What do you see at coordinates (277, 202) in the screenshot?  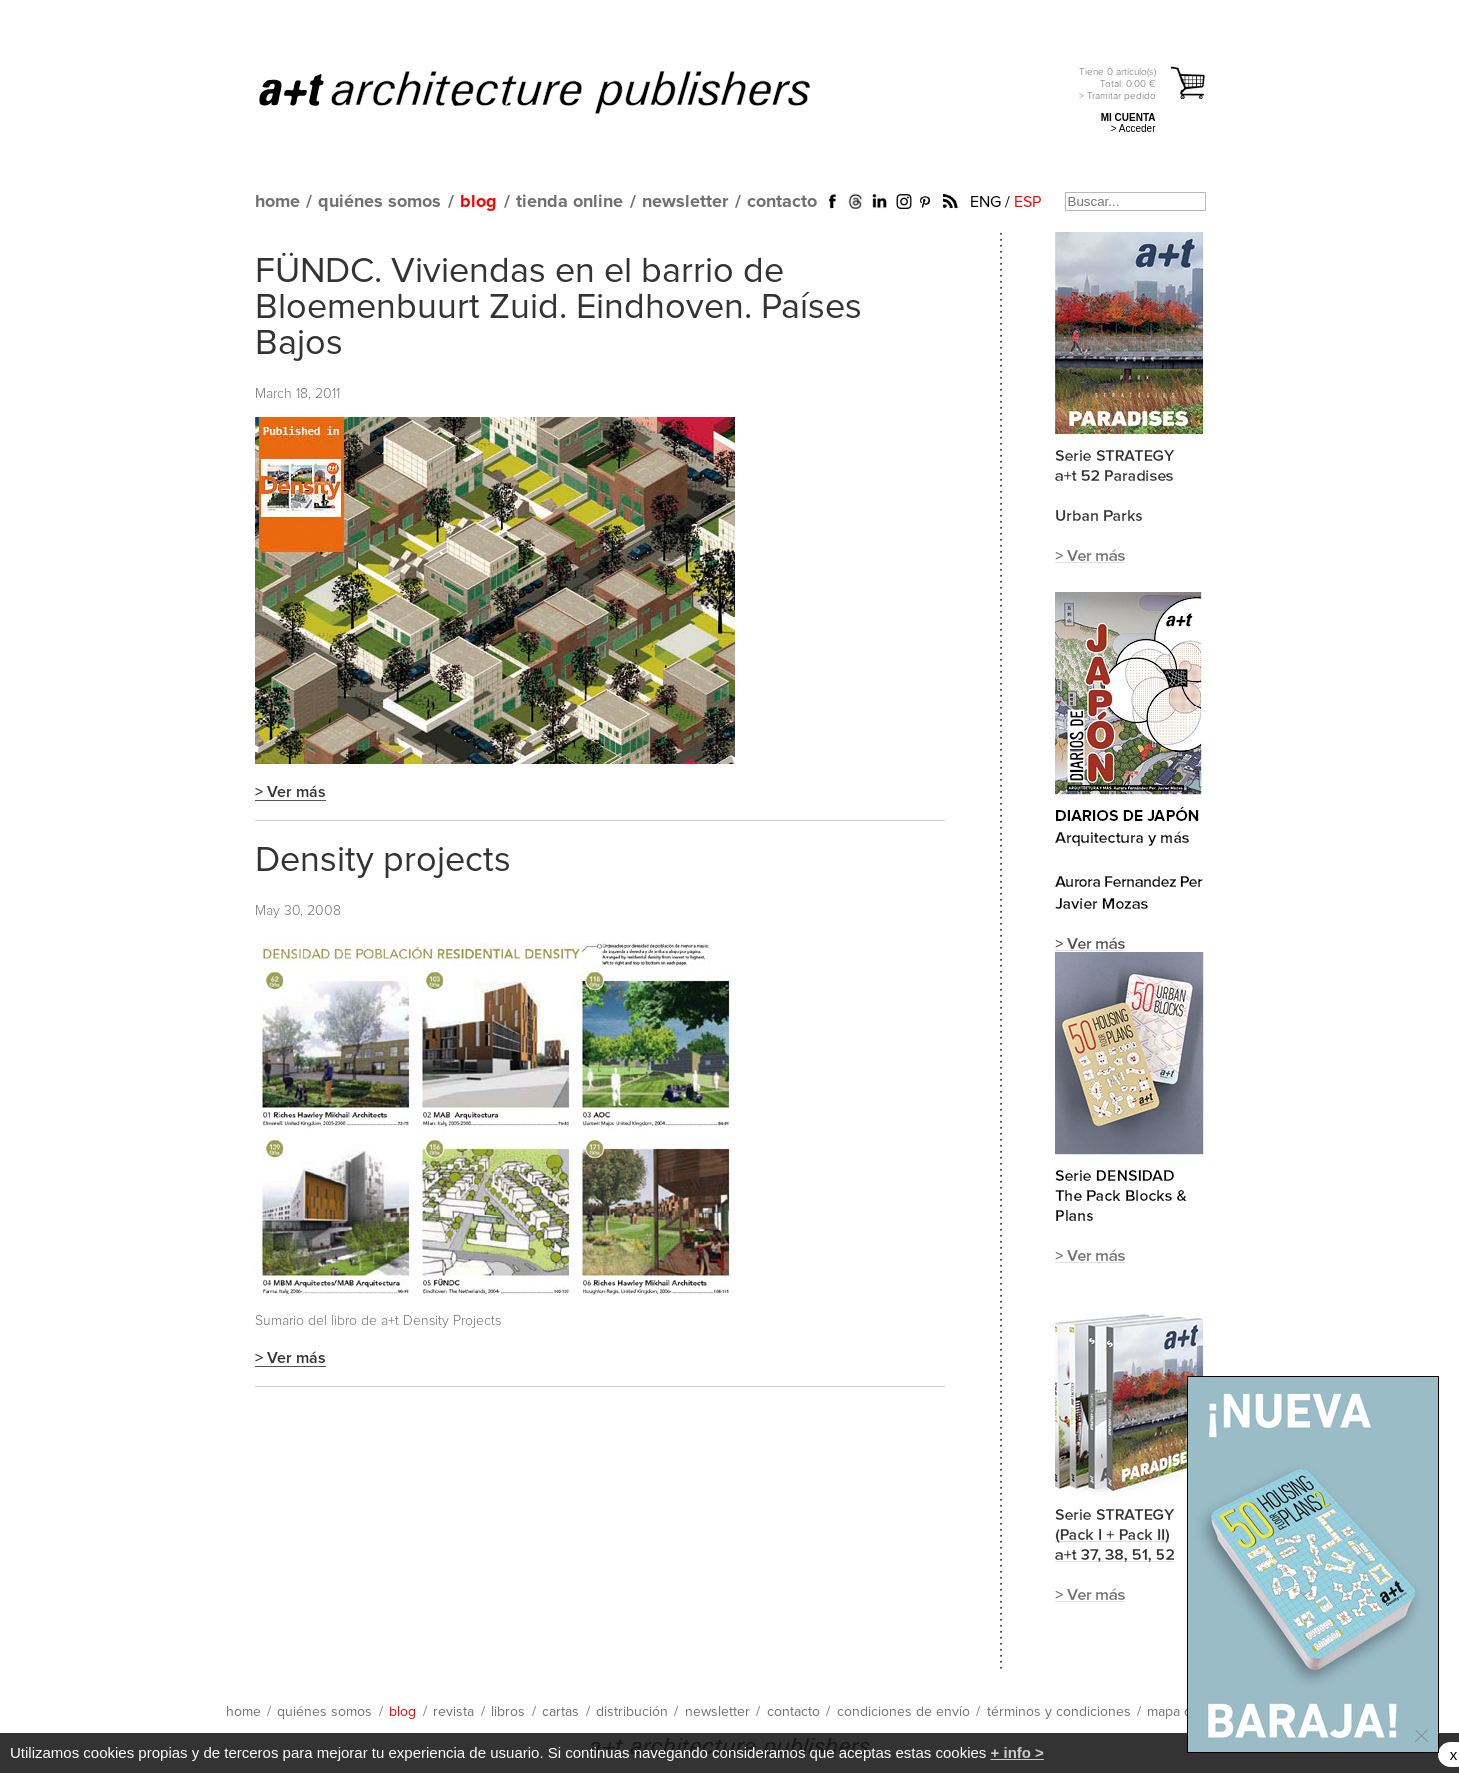 I see `home` at bounding box center [277, 202].